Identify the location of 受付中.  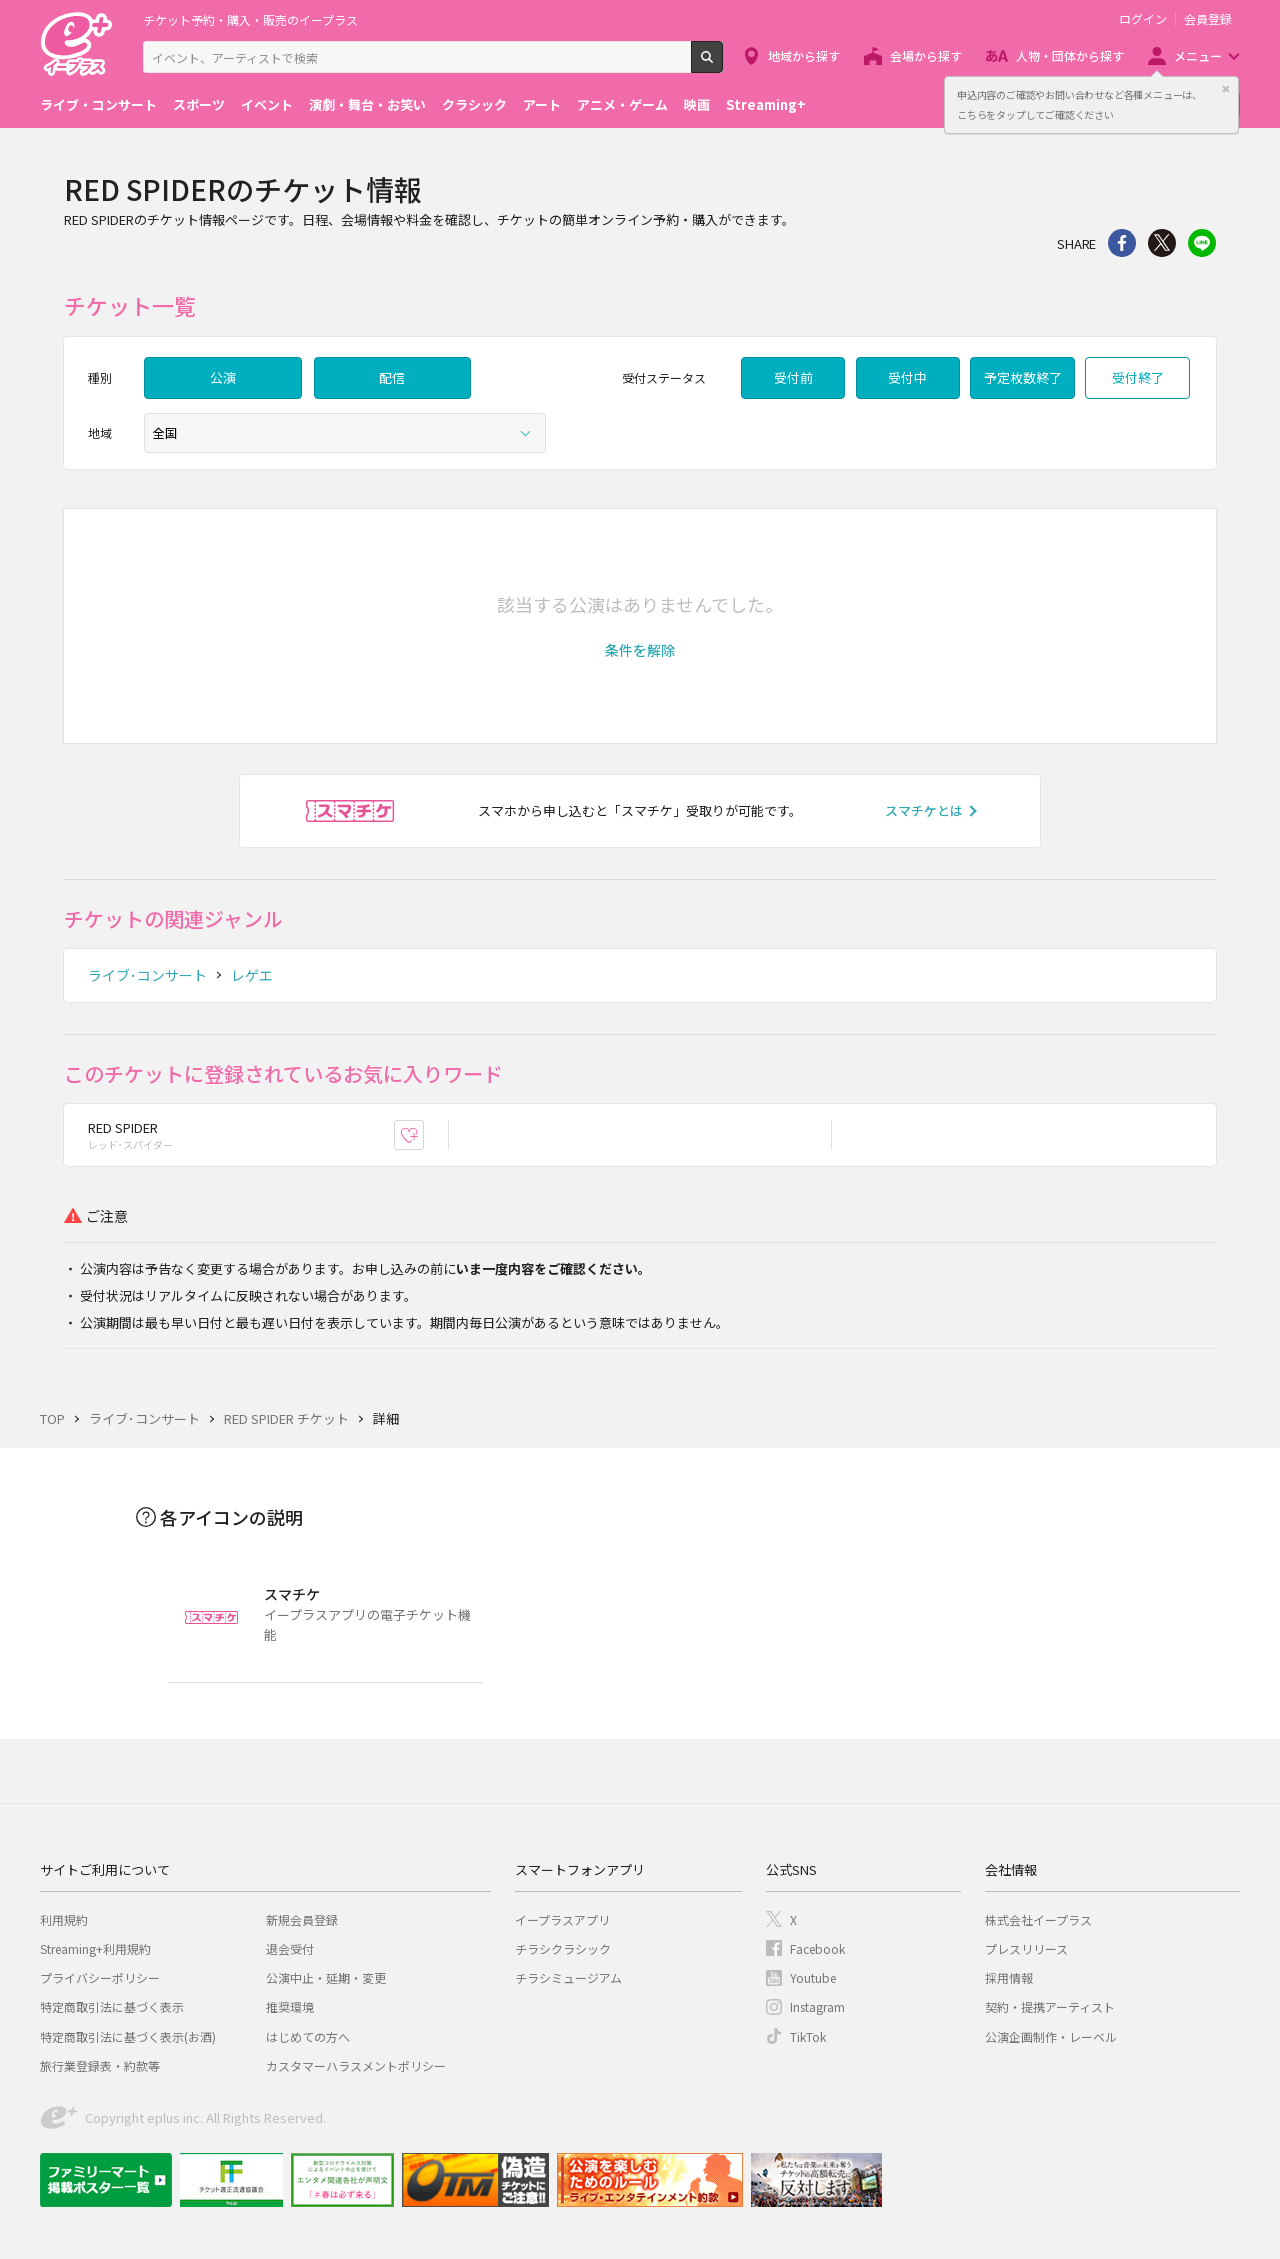
(907, 377).